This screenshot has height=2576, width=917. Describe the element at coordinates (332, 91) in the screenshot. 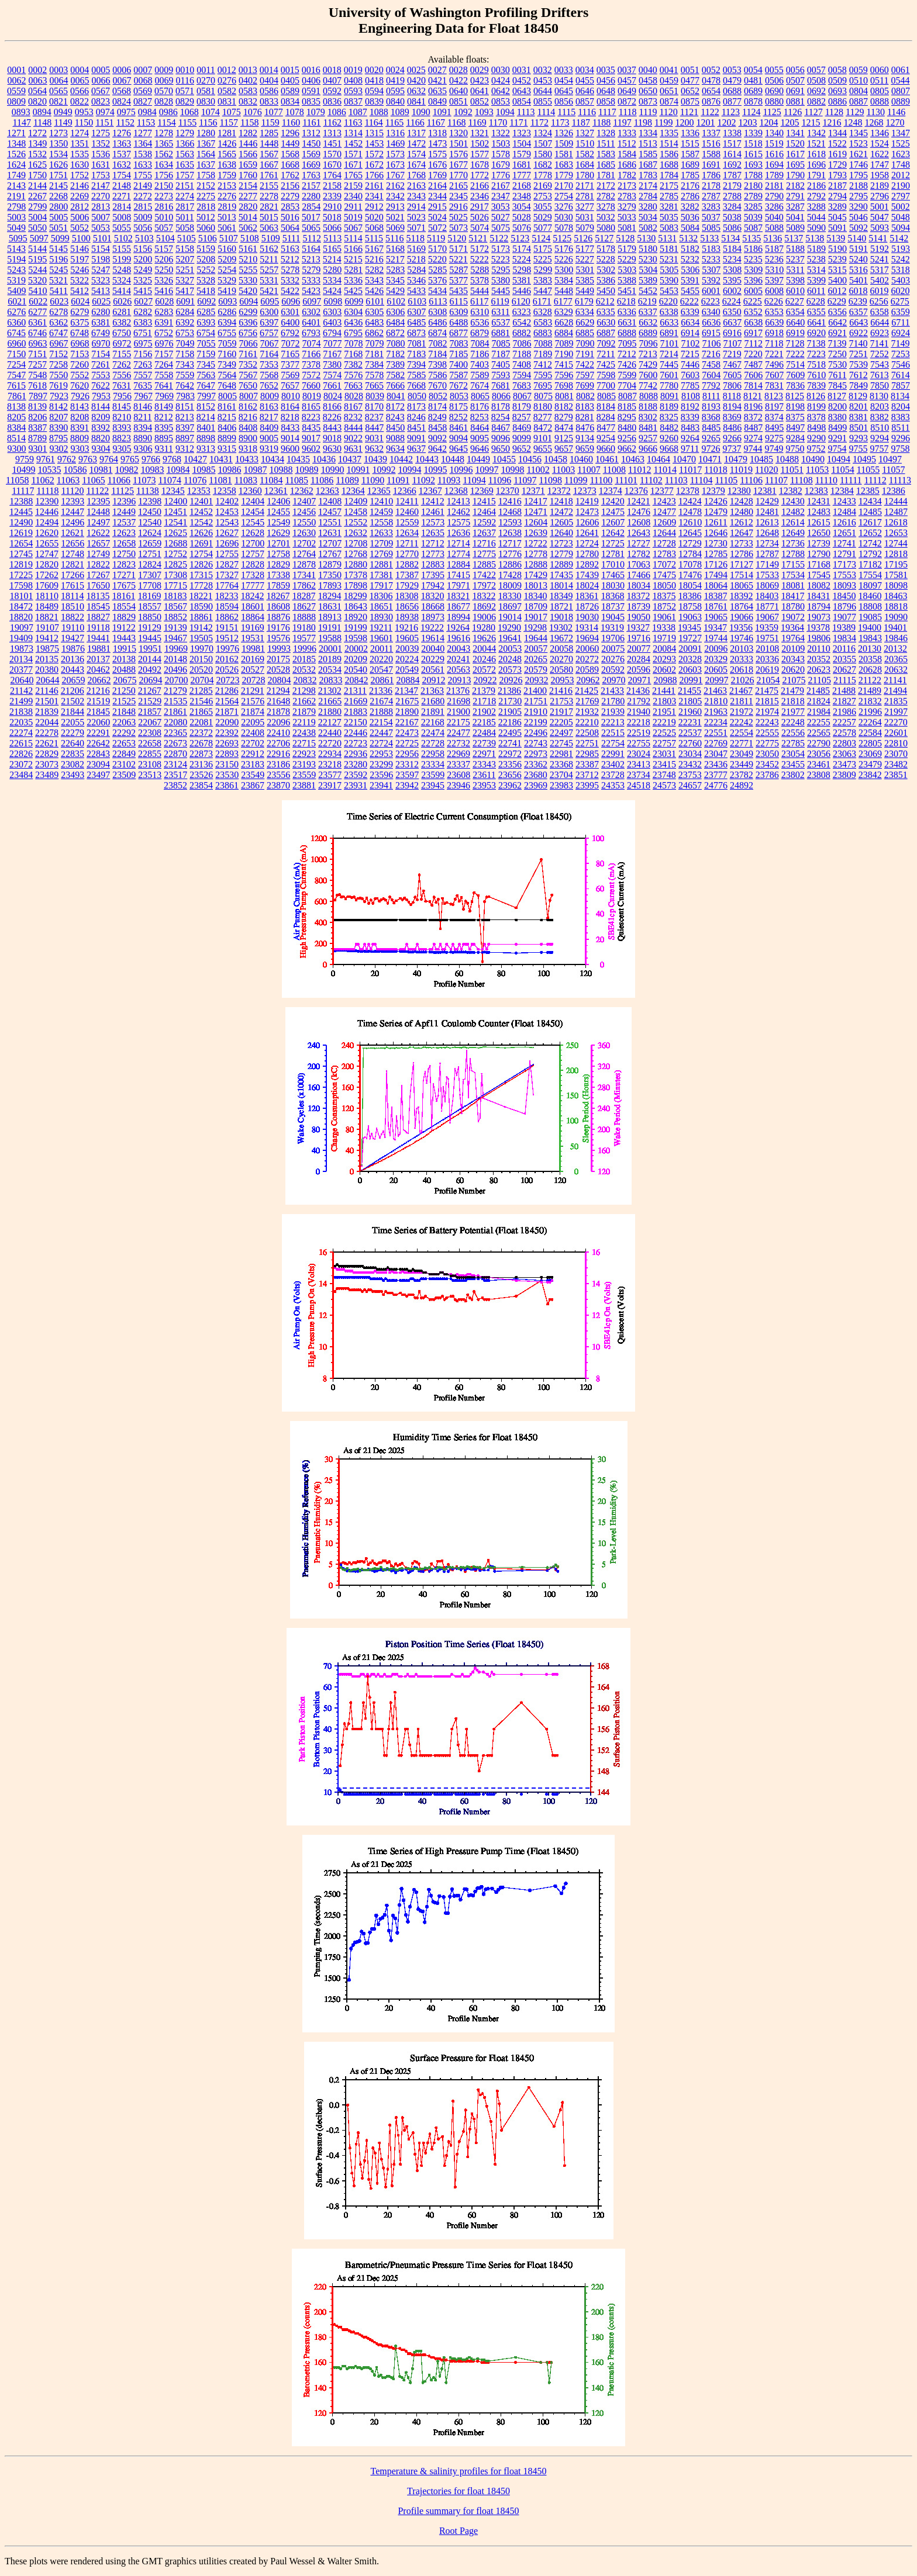

I see `0592` at that location.